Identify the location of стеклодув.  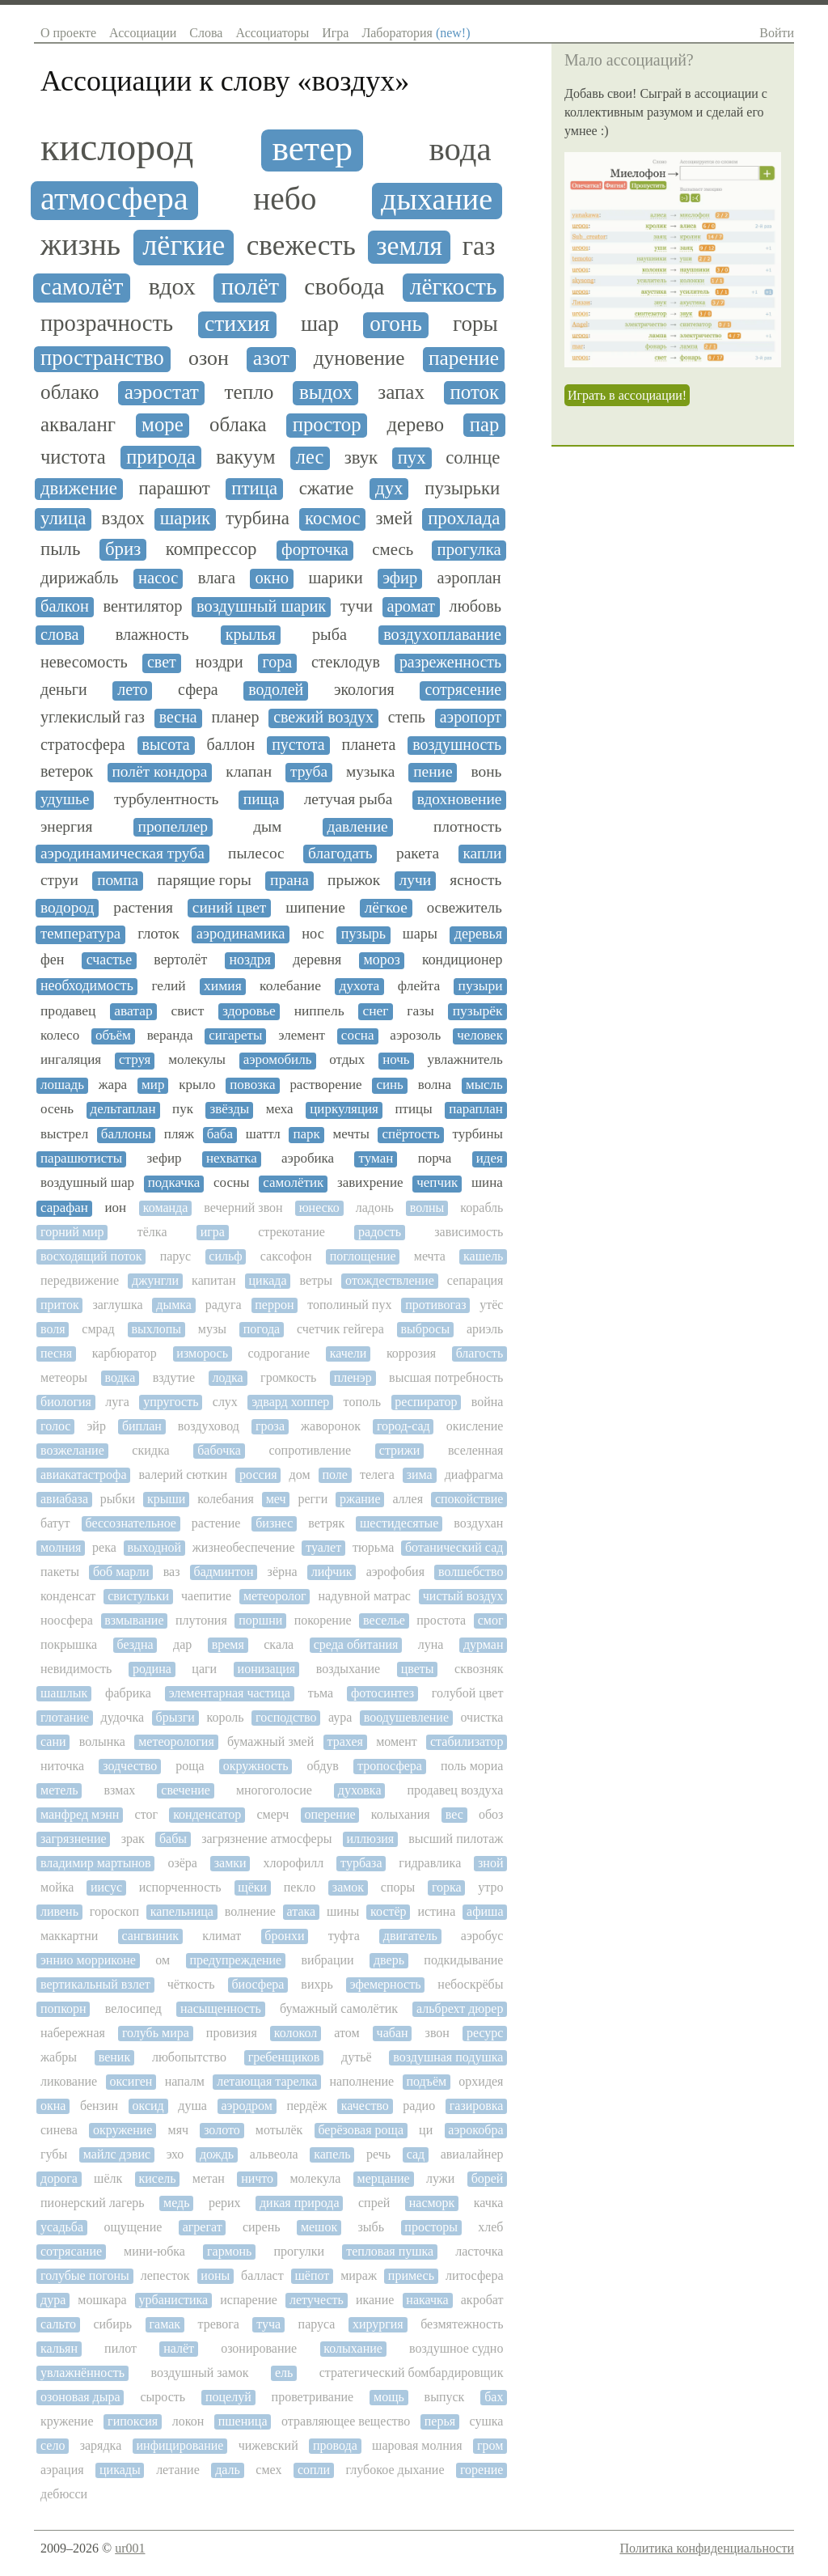
(345, 662).